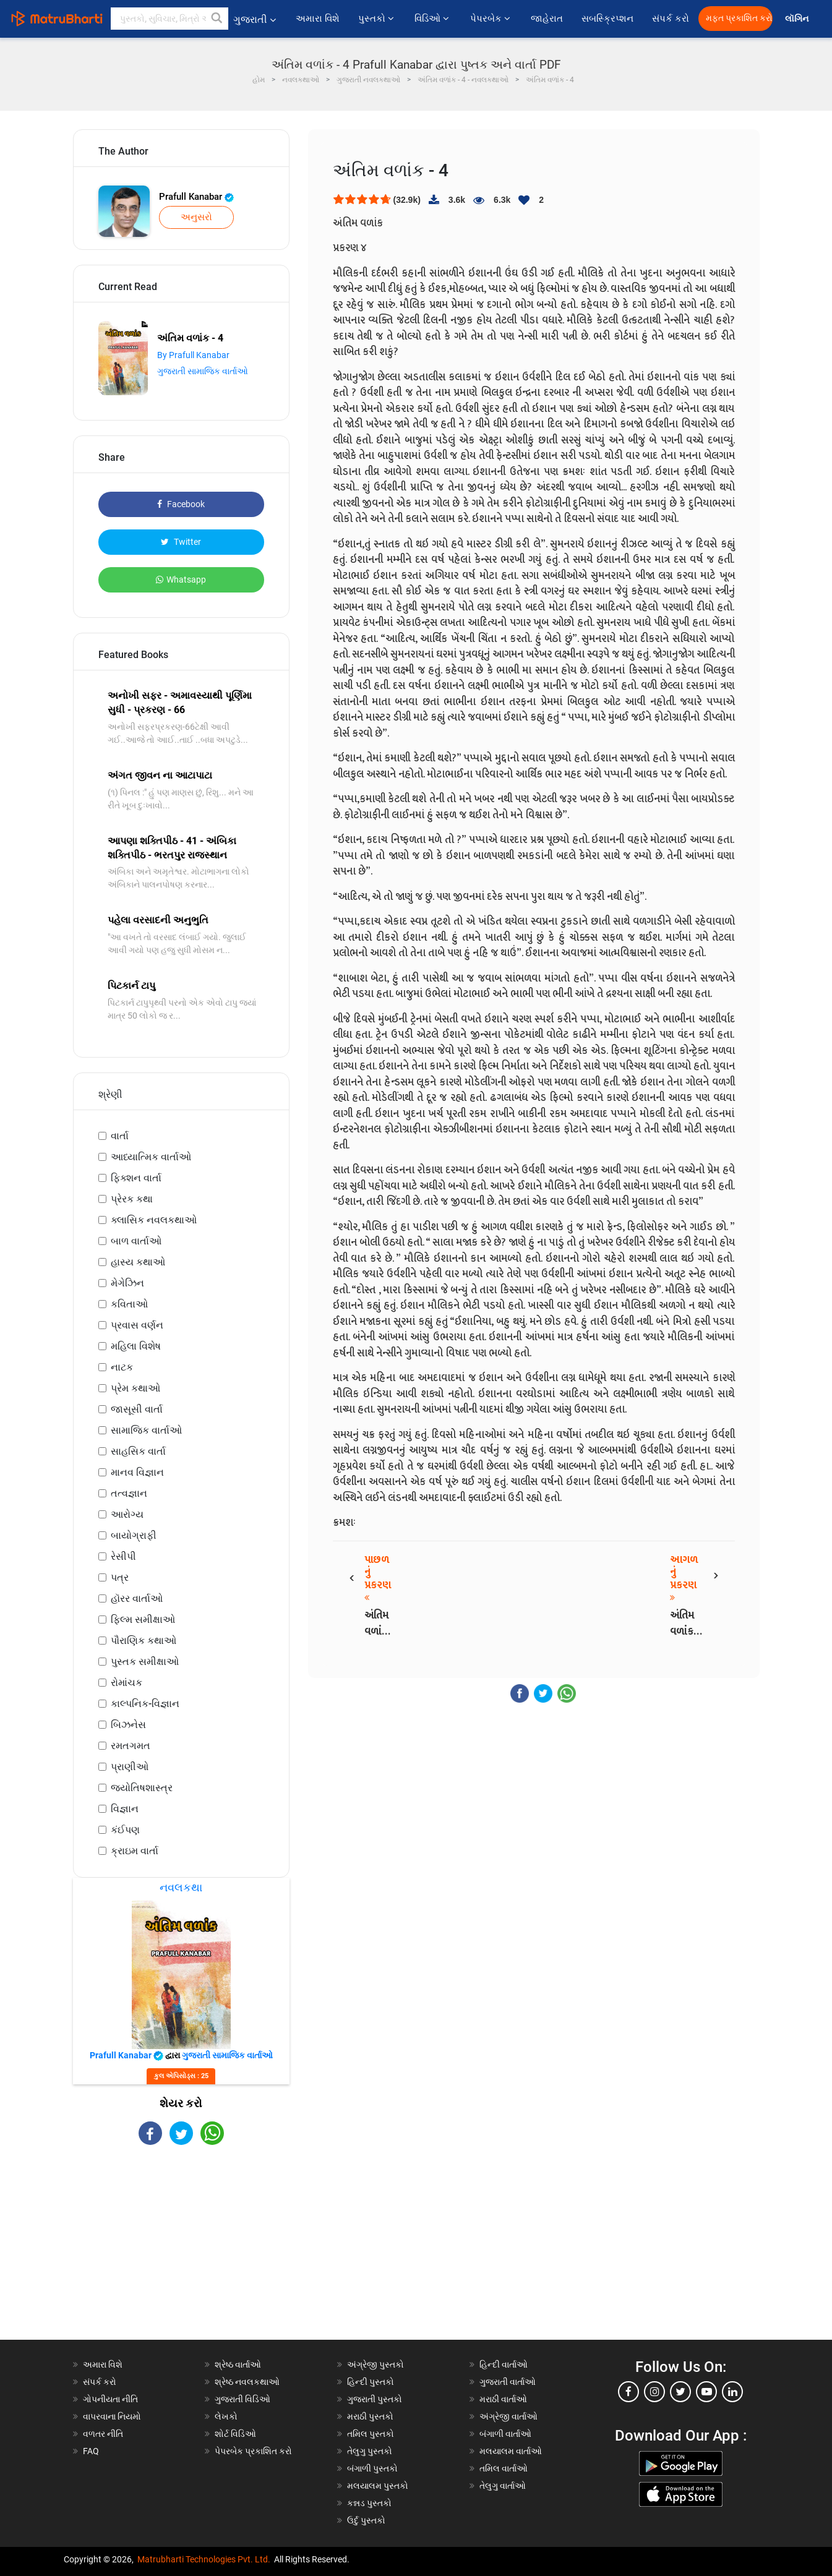 The height and width of the screenshot is (2576, 832). I want to click on નાટક, so click(122, 1367).